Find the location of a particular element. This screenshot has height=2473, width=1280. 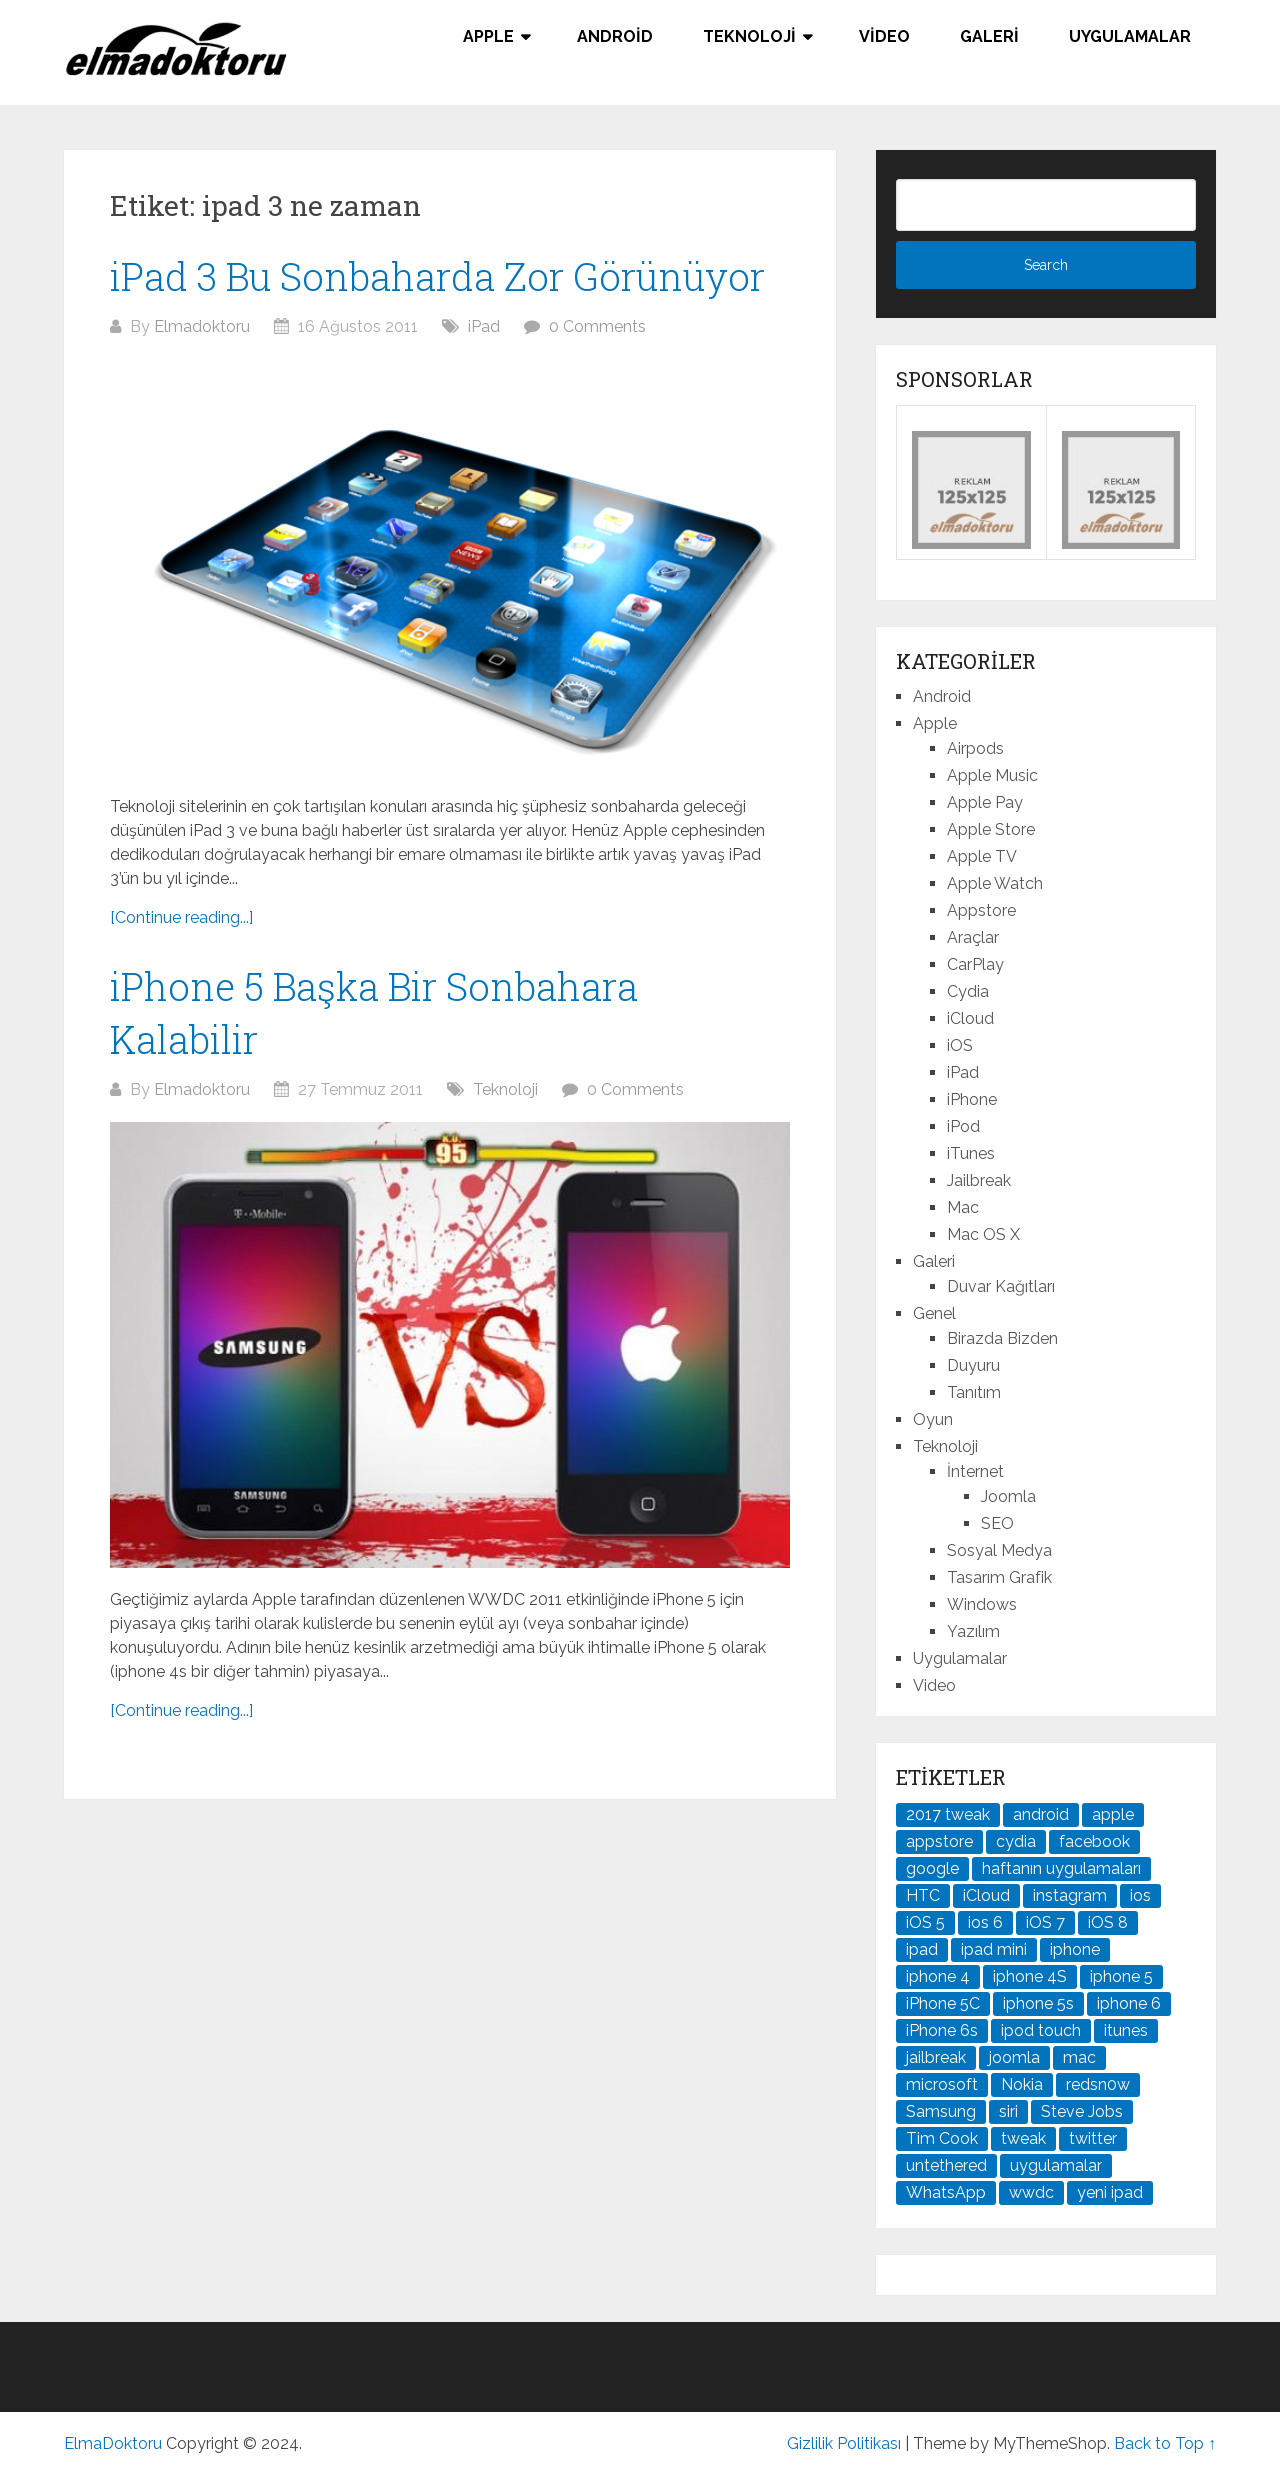

Apple Watch is located at coordinates (995, 883).